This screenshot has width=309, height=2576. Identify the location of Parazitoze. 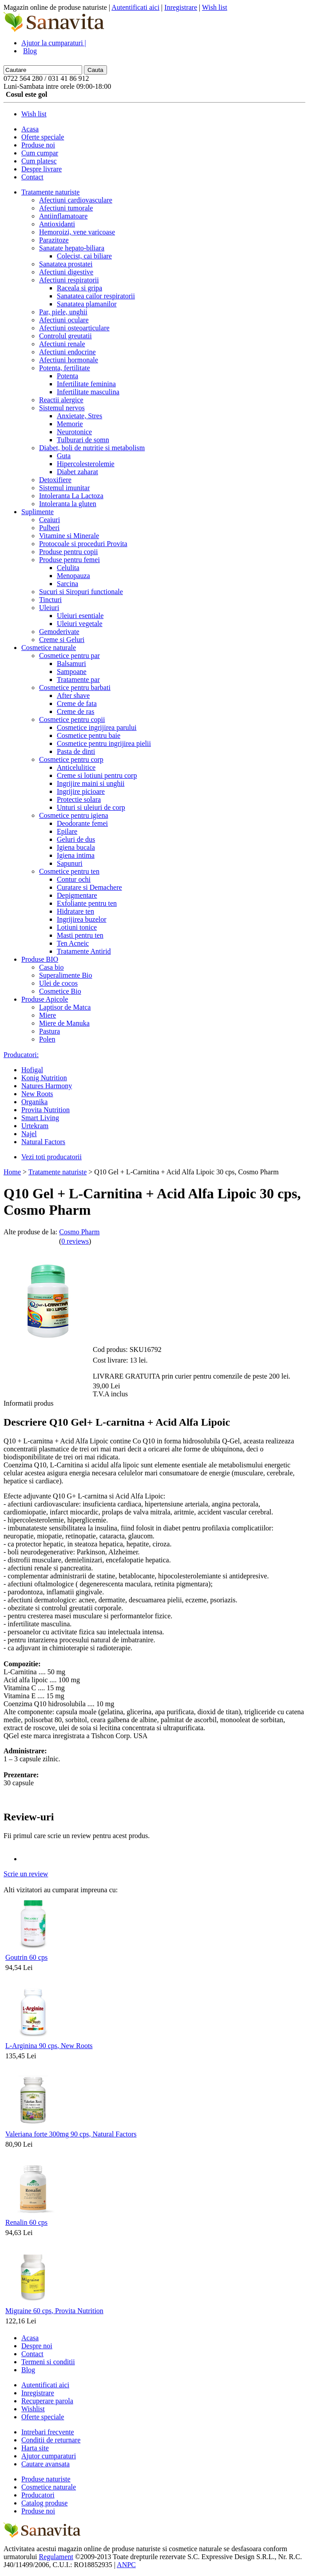
(54, 240).